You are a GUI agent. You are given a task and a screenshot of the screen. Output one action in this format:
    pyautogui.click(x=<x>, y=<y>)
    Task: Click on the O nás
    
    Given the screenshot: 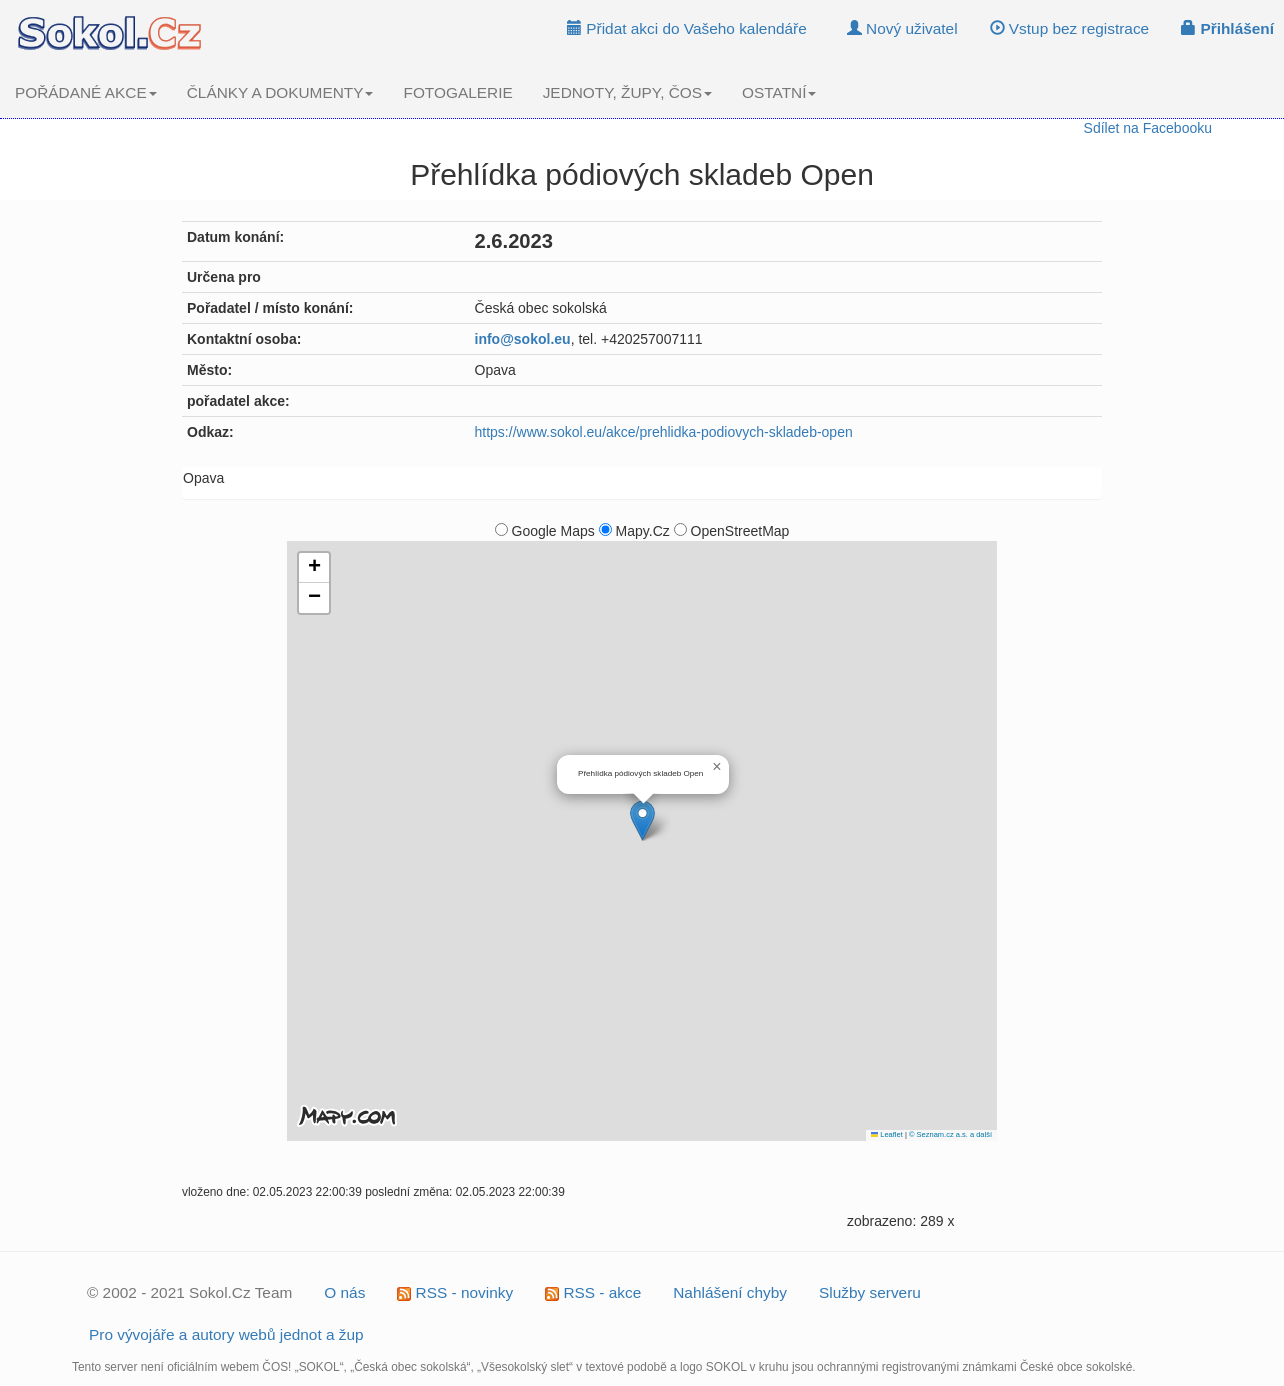 What is the action you would take?
    pyautogui.click(x=344, y=1292)
    